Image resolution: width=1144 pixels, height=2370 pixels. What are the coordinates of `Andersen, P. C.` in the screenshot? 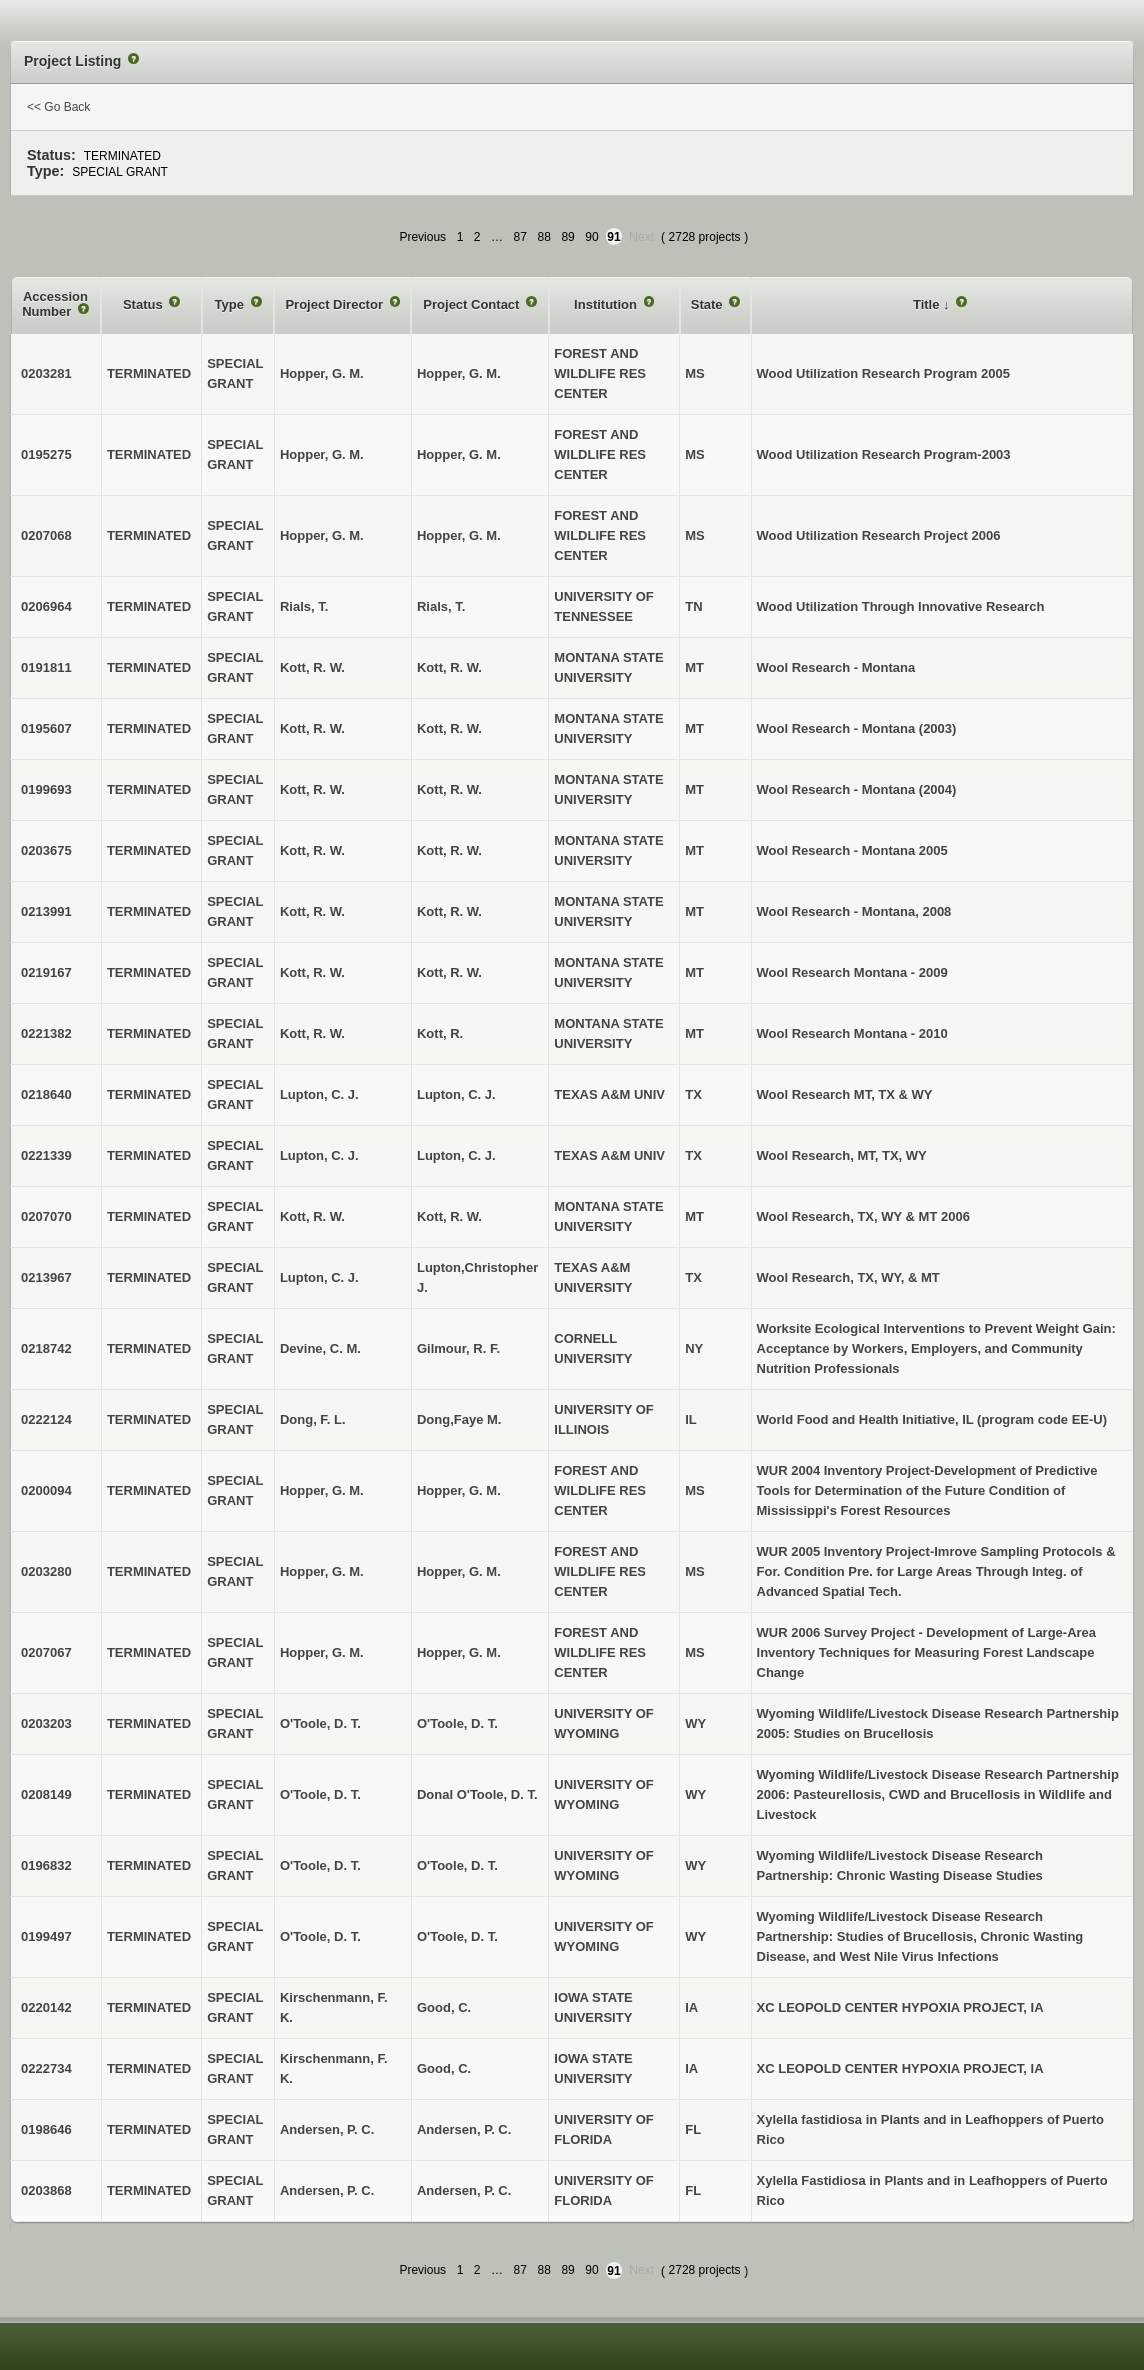 It's located at (464, 2129).